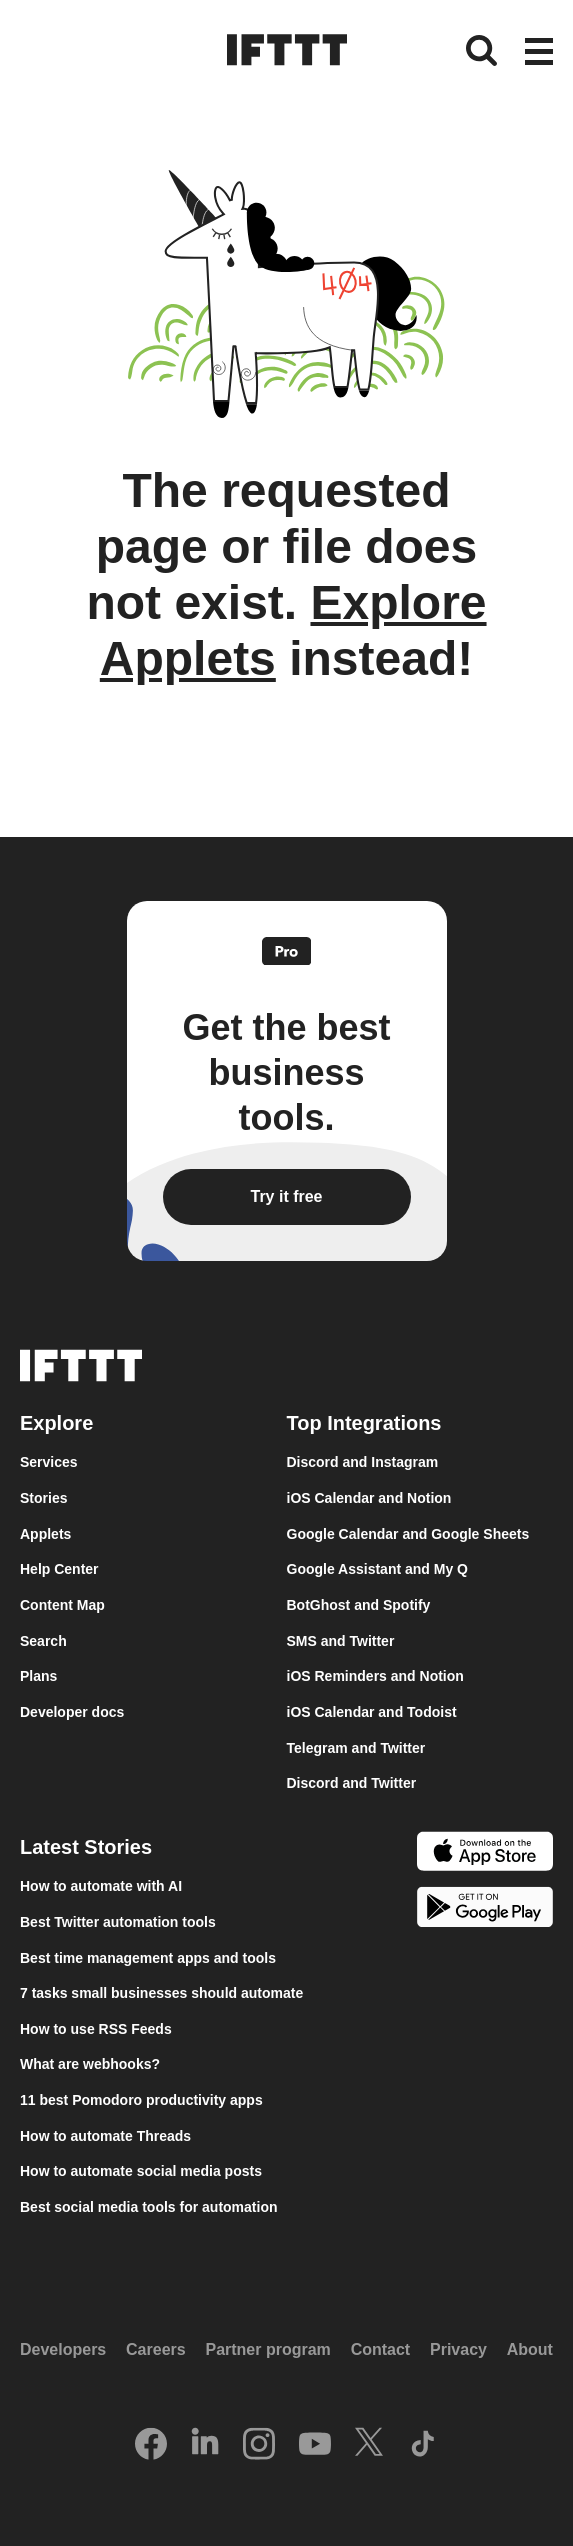 The image size is (573, 2546). I want to click on Best time management apps and tools, so click(148, 1958).